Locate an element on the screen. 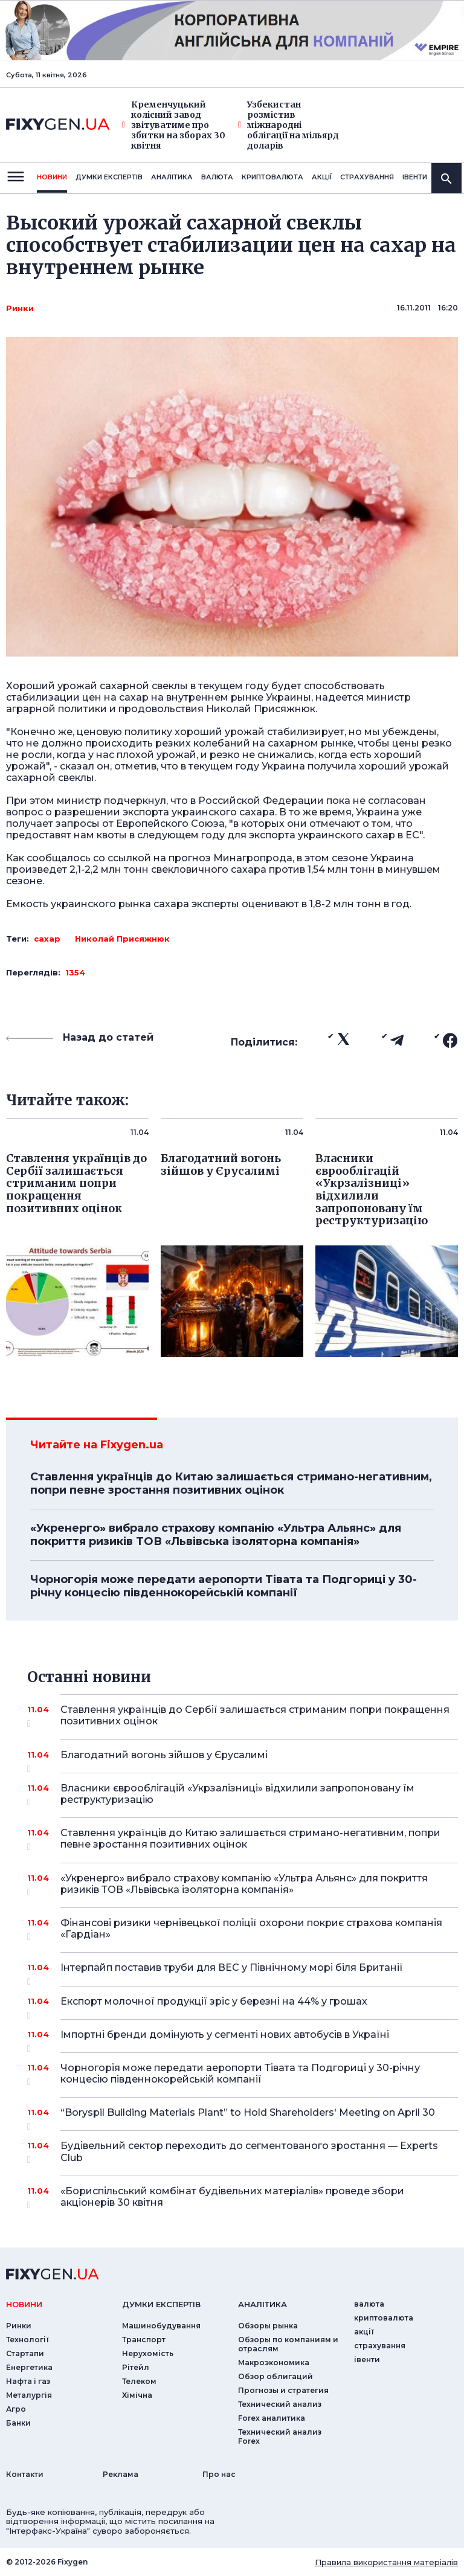 This screenshot has height=2576, width=464. Чорногорія може передати аеропорти Тівата та Подгориці у 30-річну концесію південнокорейській компанії is located at coordinates (223, 1586).